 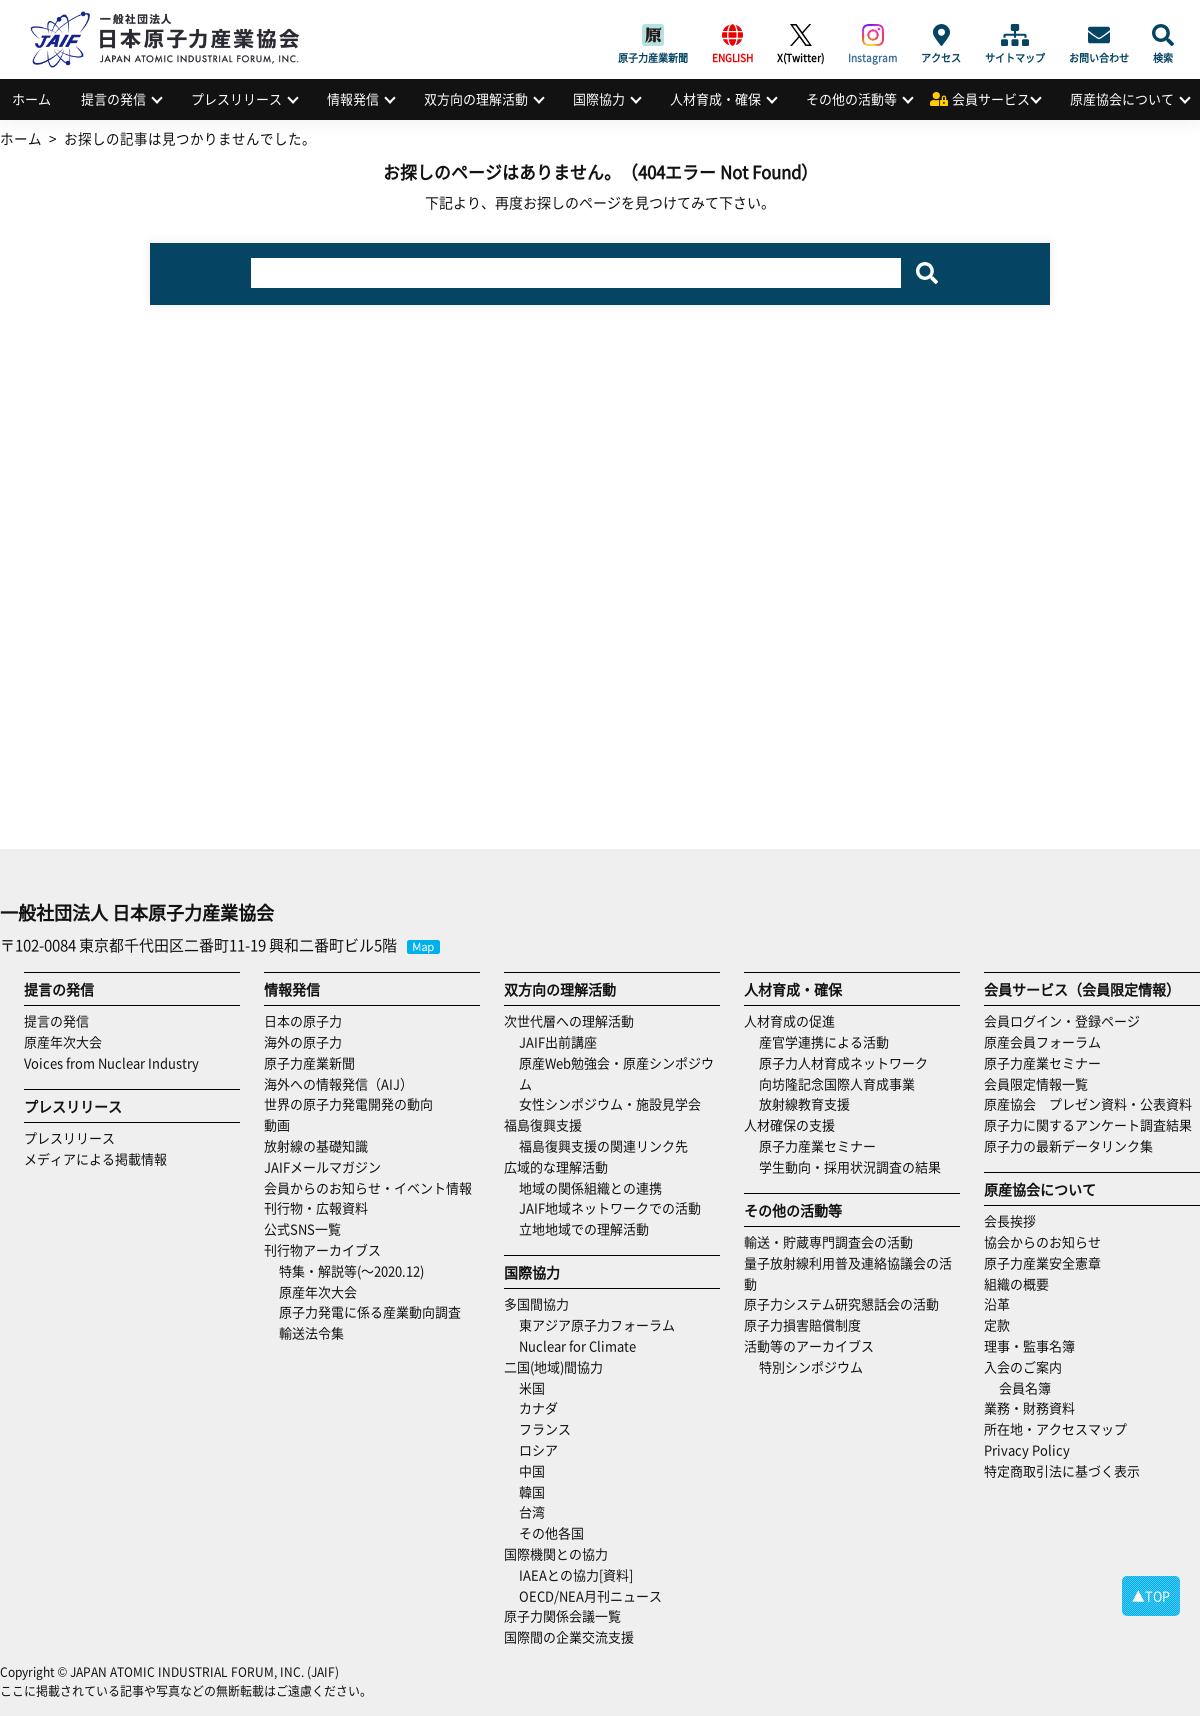 What do you see at coordinates (277, 1124) in the screenshot?
I see `動画` at bounding box center [277, 1124].